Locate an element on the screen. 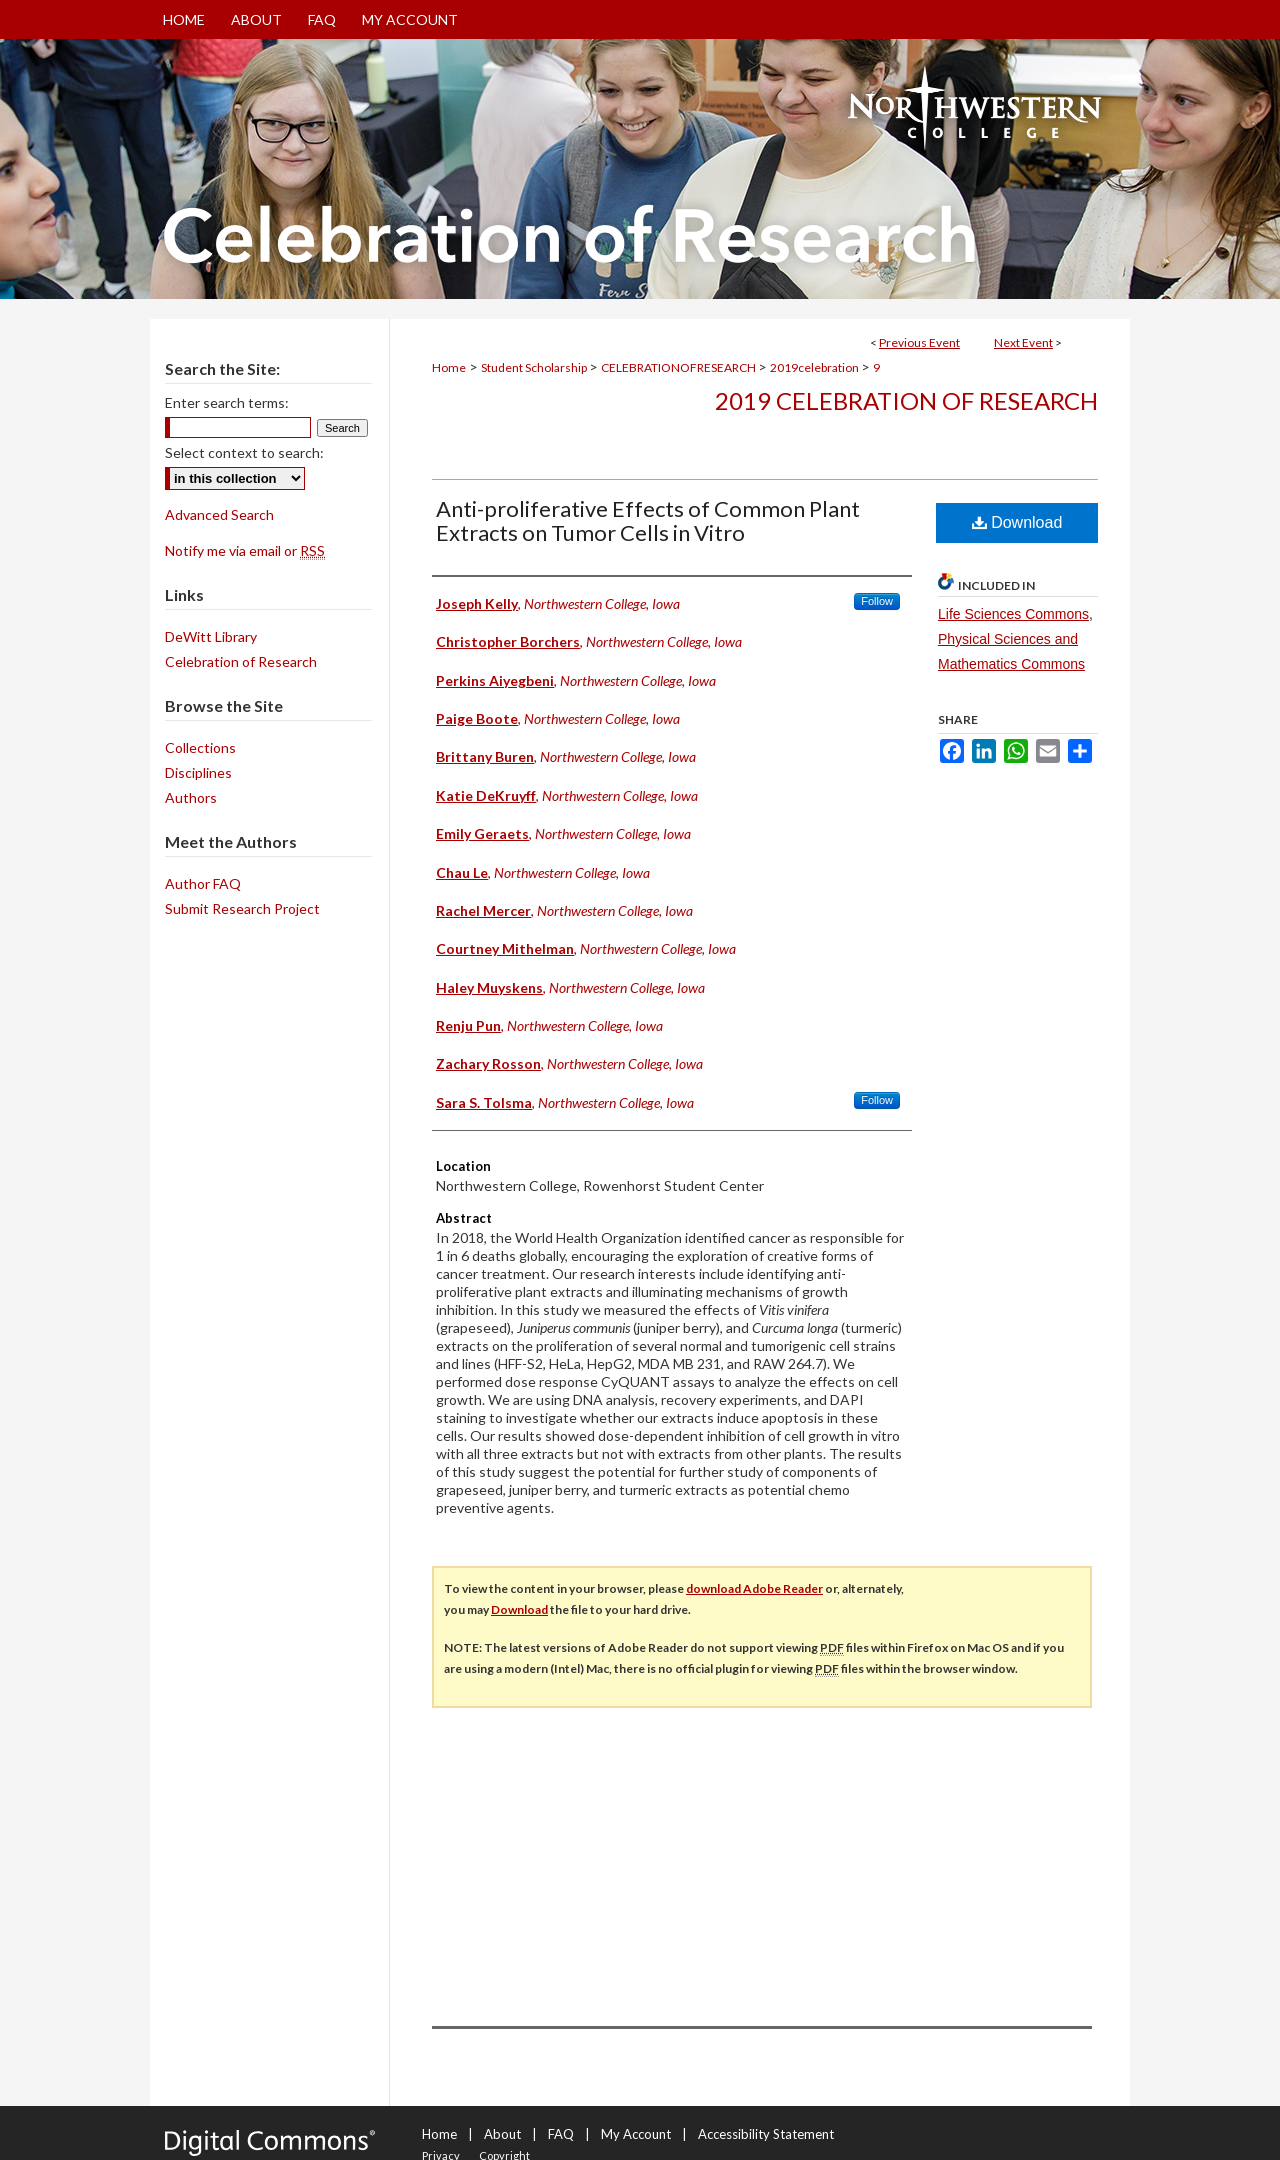  Student Scholarship is located at coordinates (535, 367).